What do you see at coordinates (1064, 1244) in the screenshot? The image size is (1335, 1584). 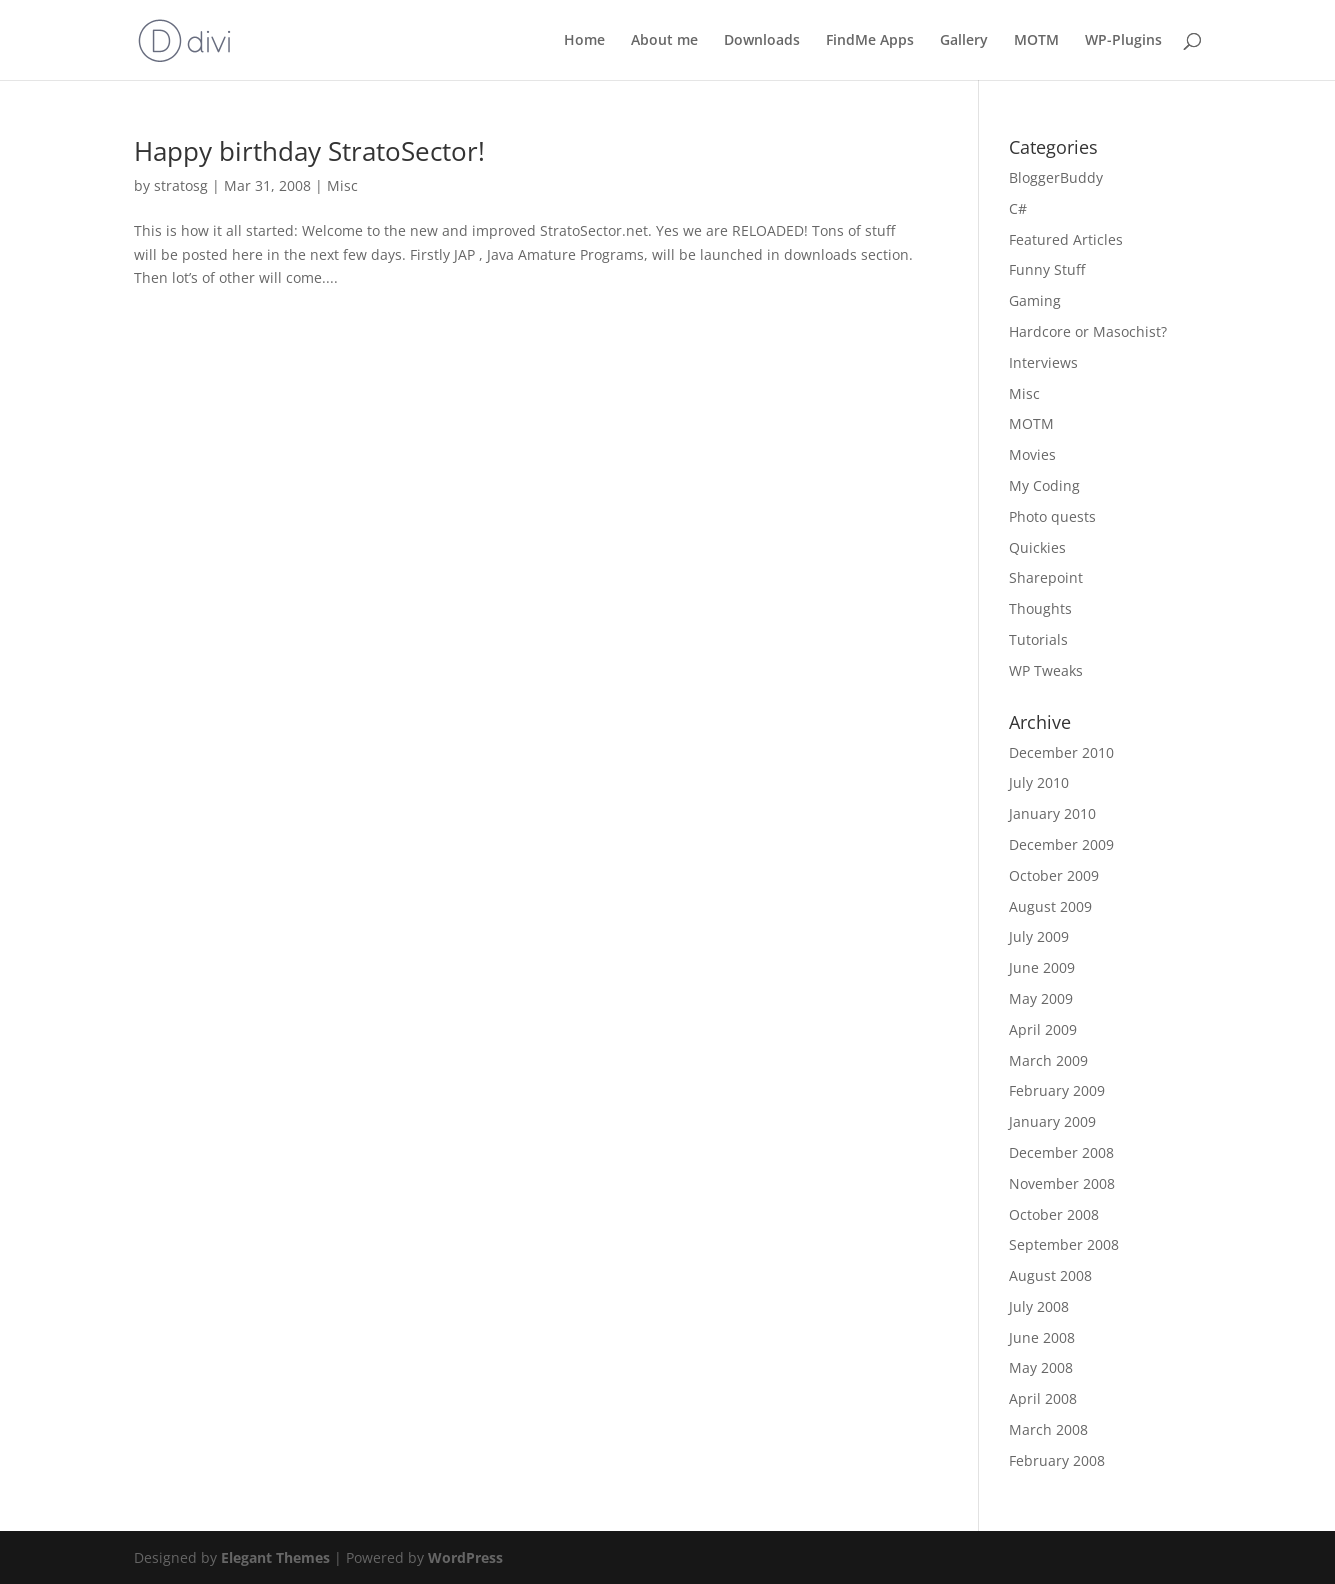 I see `September 2008` at bounding box center [1064, 1244].